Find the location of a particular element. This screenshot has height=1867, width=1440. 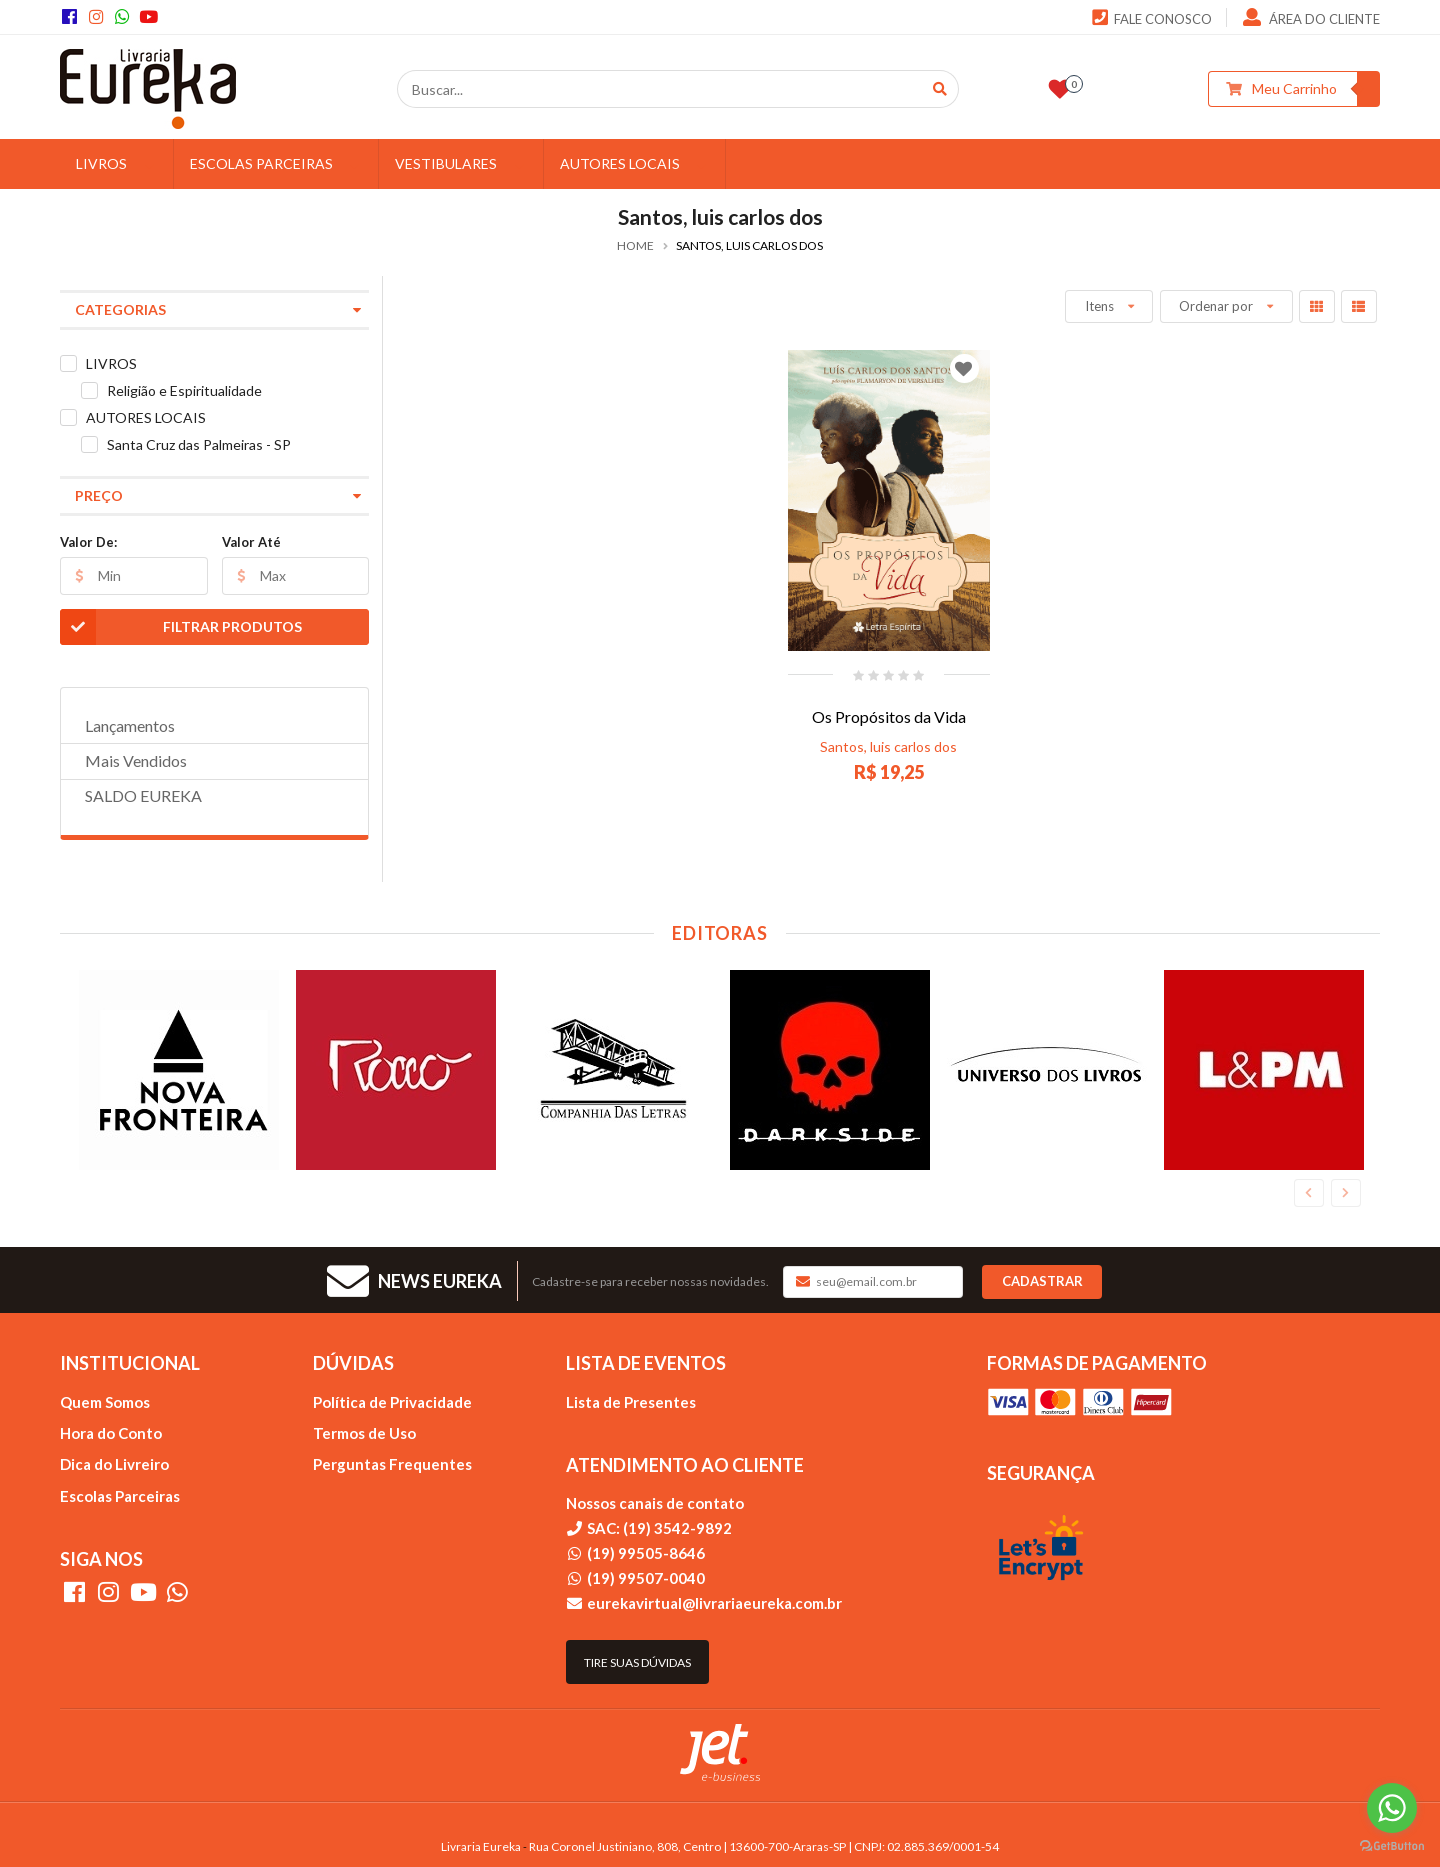

VESTIBULARES is located at coordinates (461, 163).